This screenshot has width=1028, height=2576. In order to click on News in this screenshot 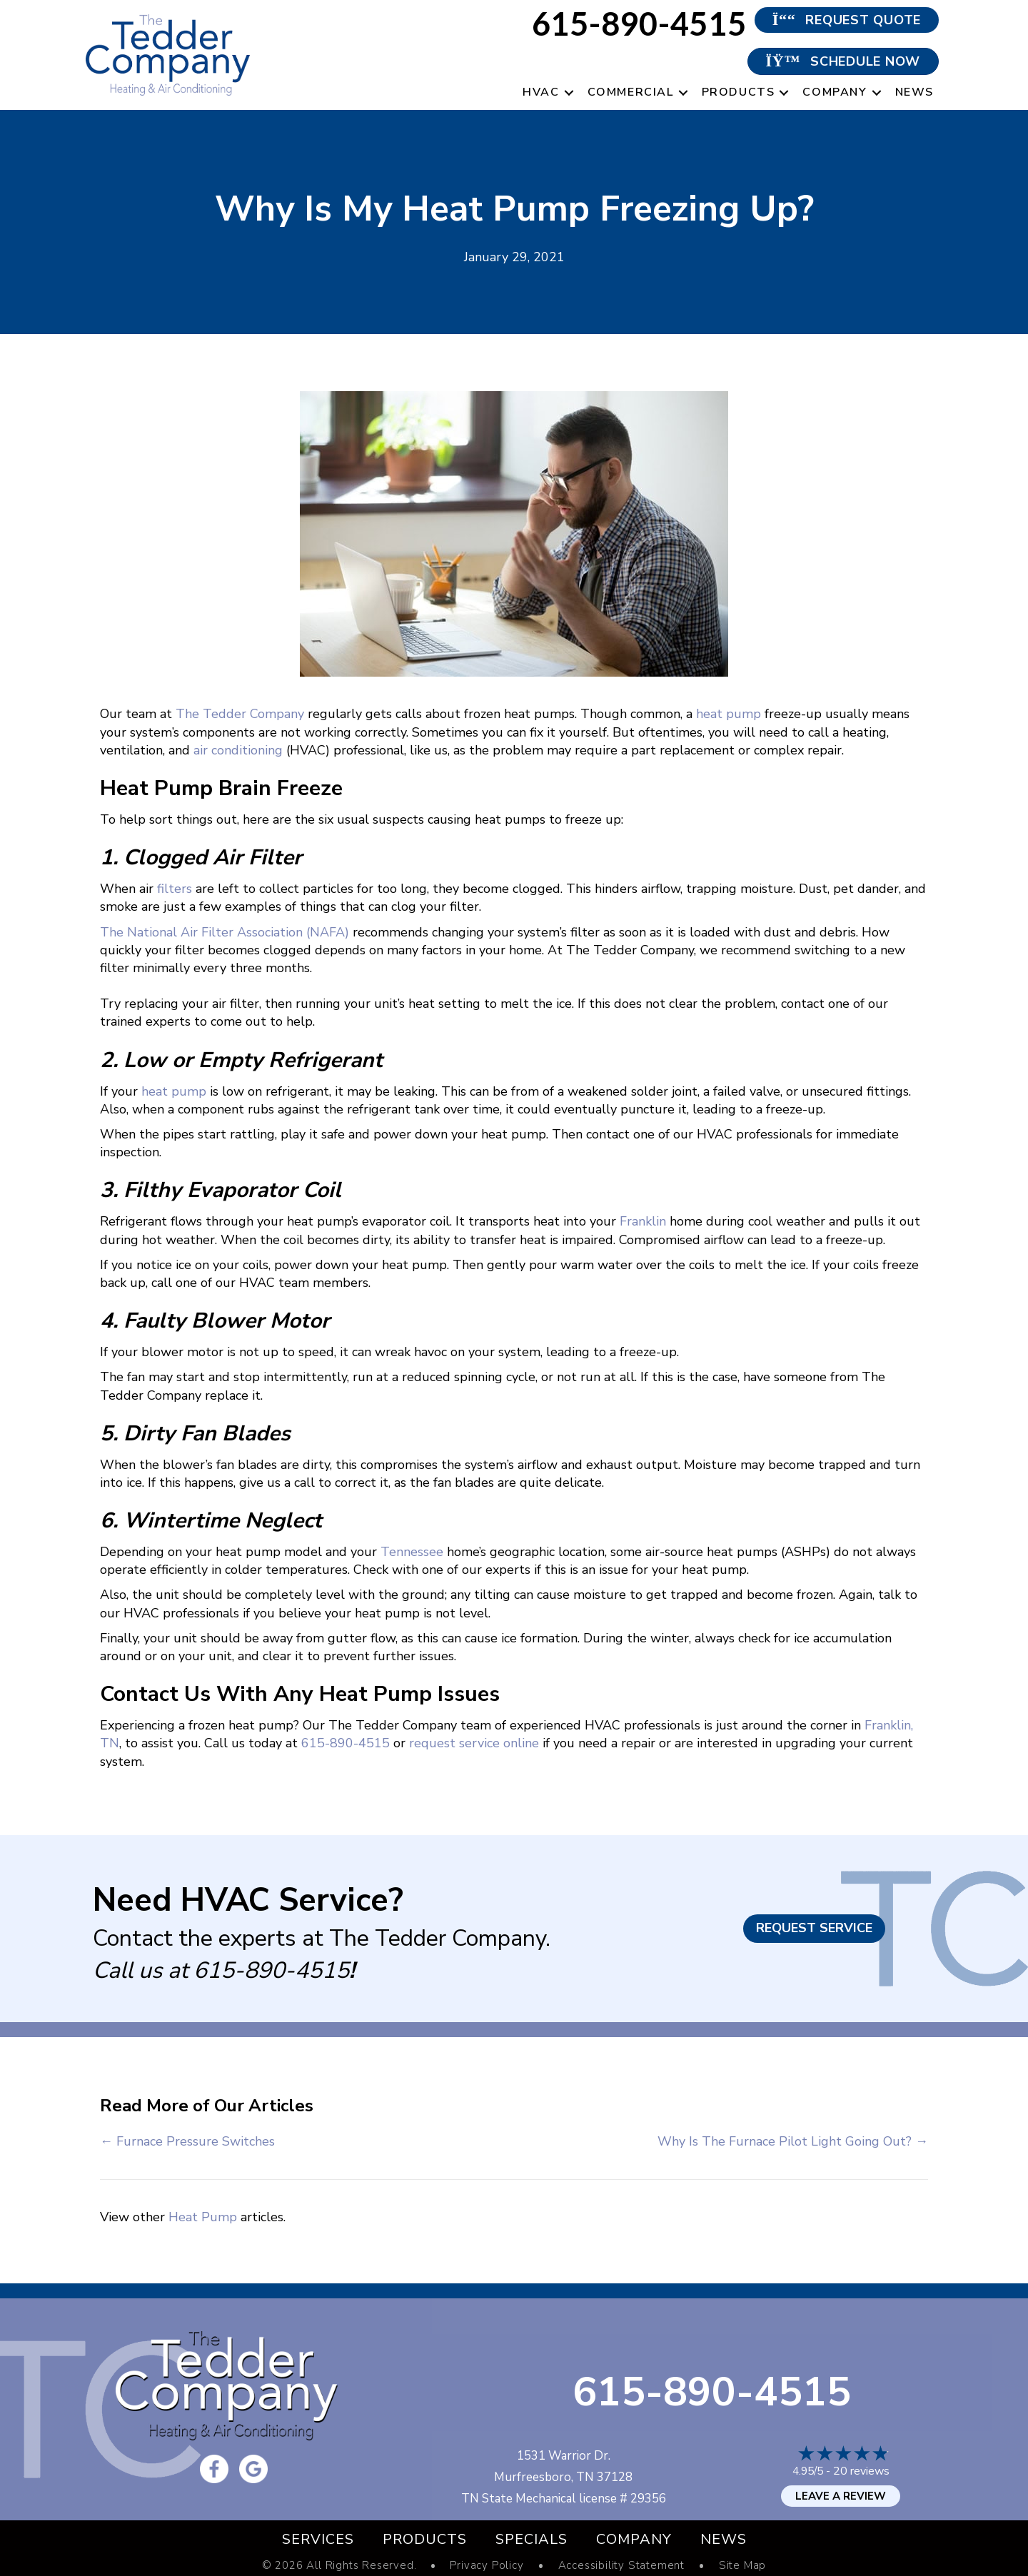, I will do `click(914, 92)`.